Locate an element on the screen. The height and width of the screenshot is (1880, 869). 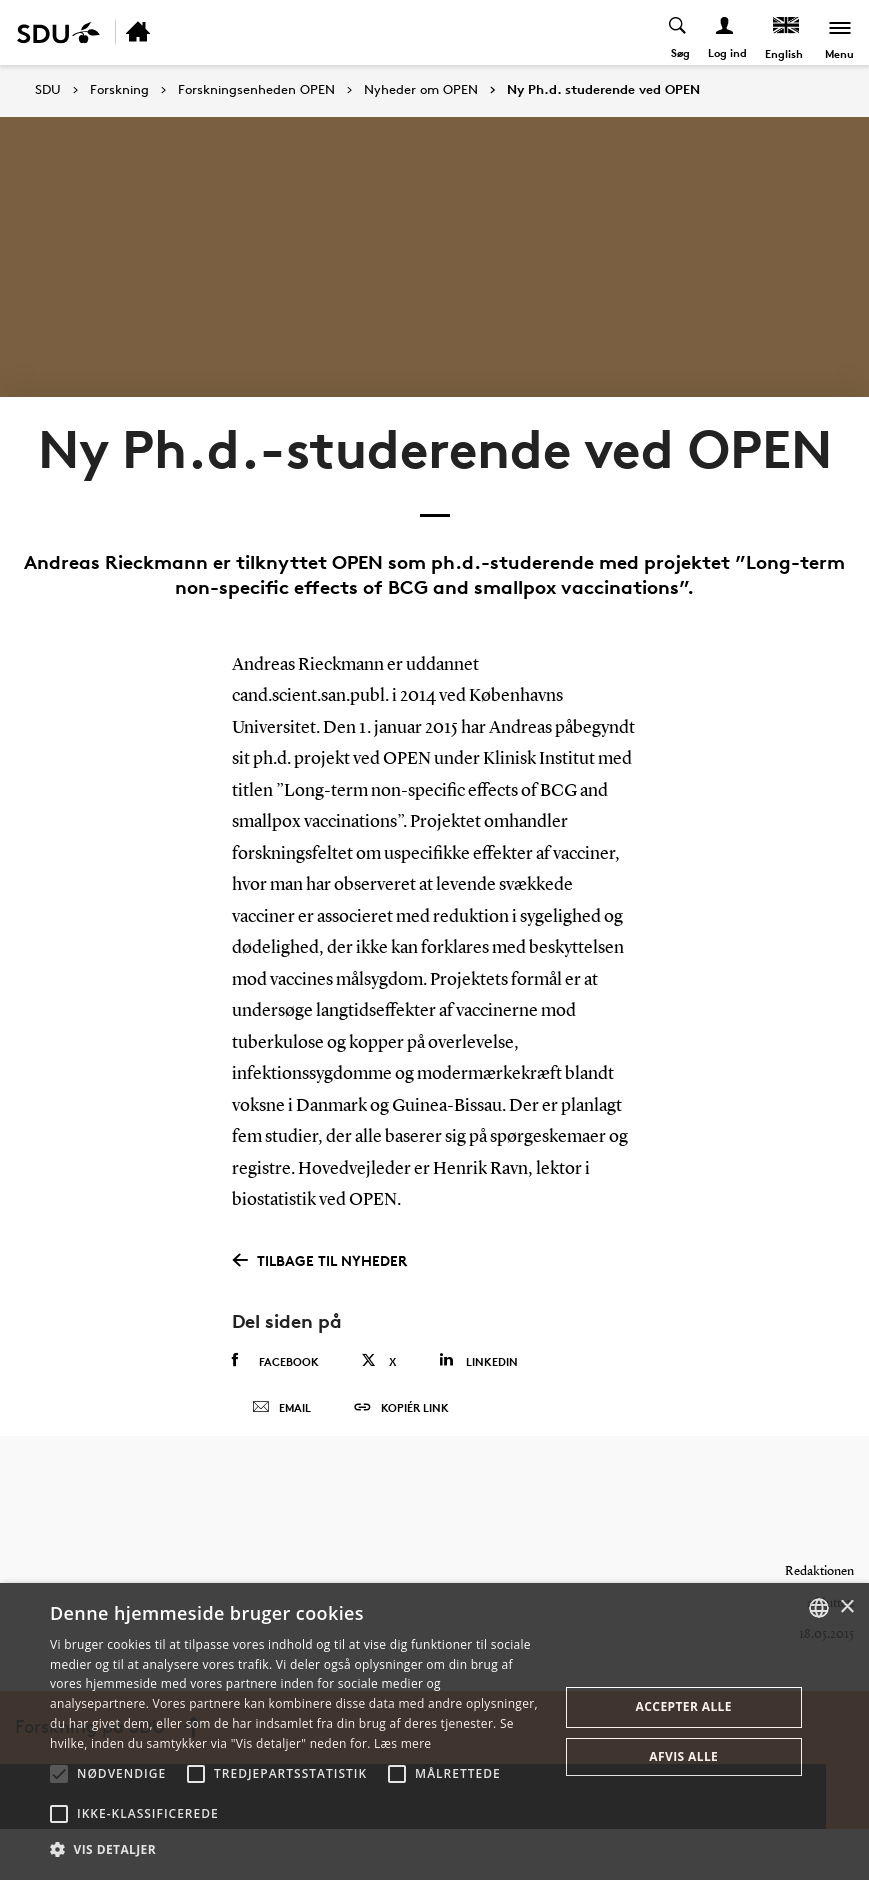
× [button] is located at coordinates (846, 1607).